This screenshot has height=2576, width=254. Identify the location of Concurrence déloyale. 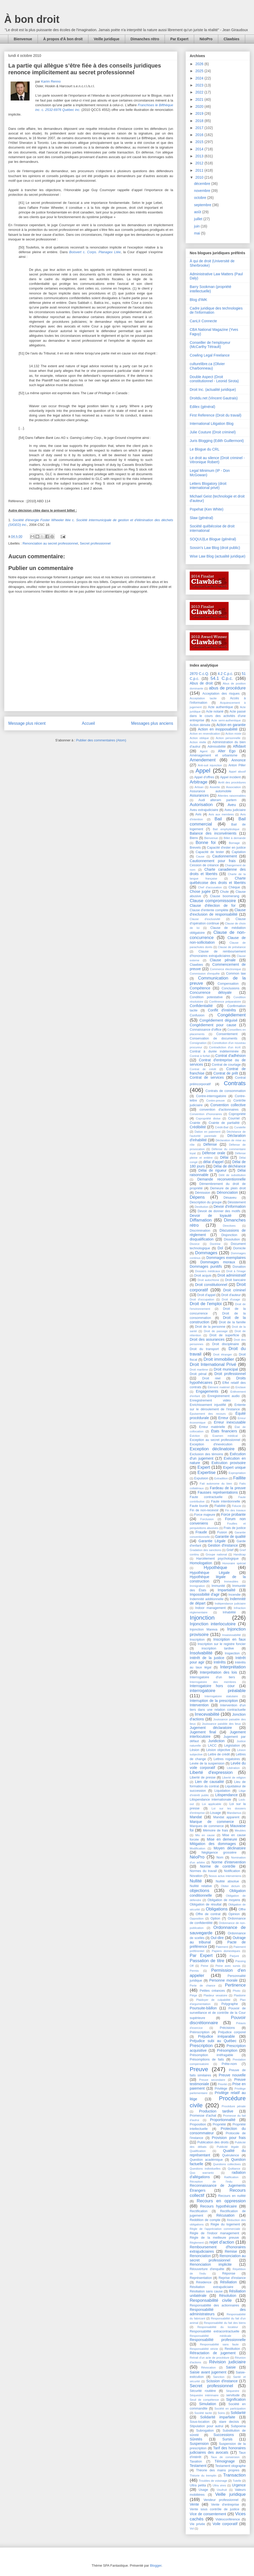
(211, 992).